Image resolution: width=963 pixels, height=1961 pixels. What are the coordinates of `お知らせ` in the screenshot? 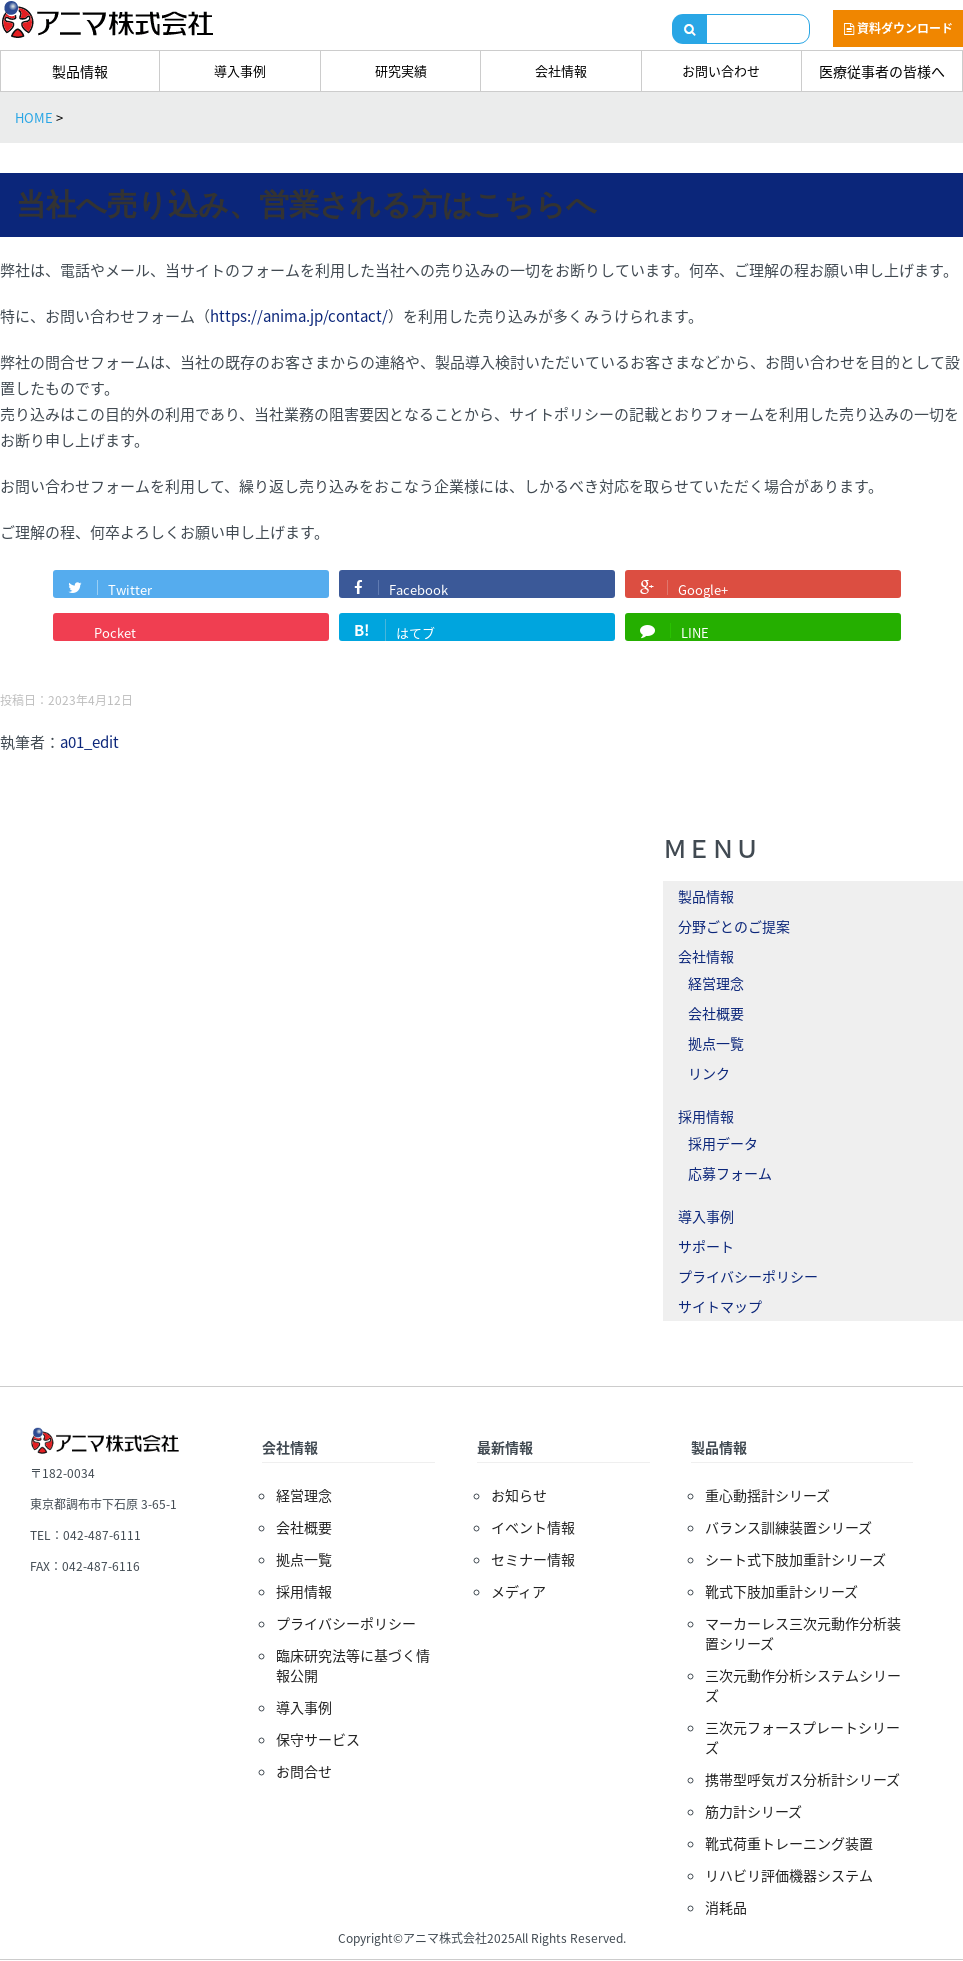 It's located at (519, 1495).